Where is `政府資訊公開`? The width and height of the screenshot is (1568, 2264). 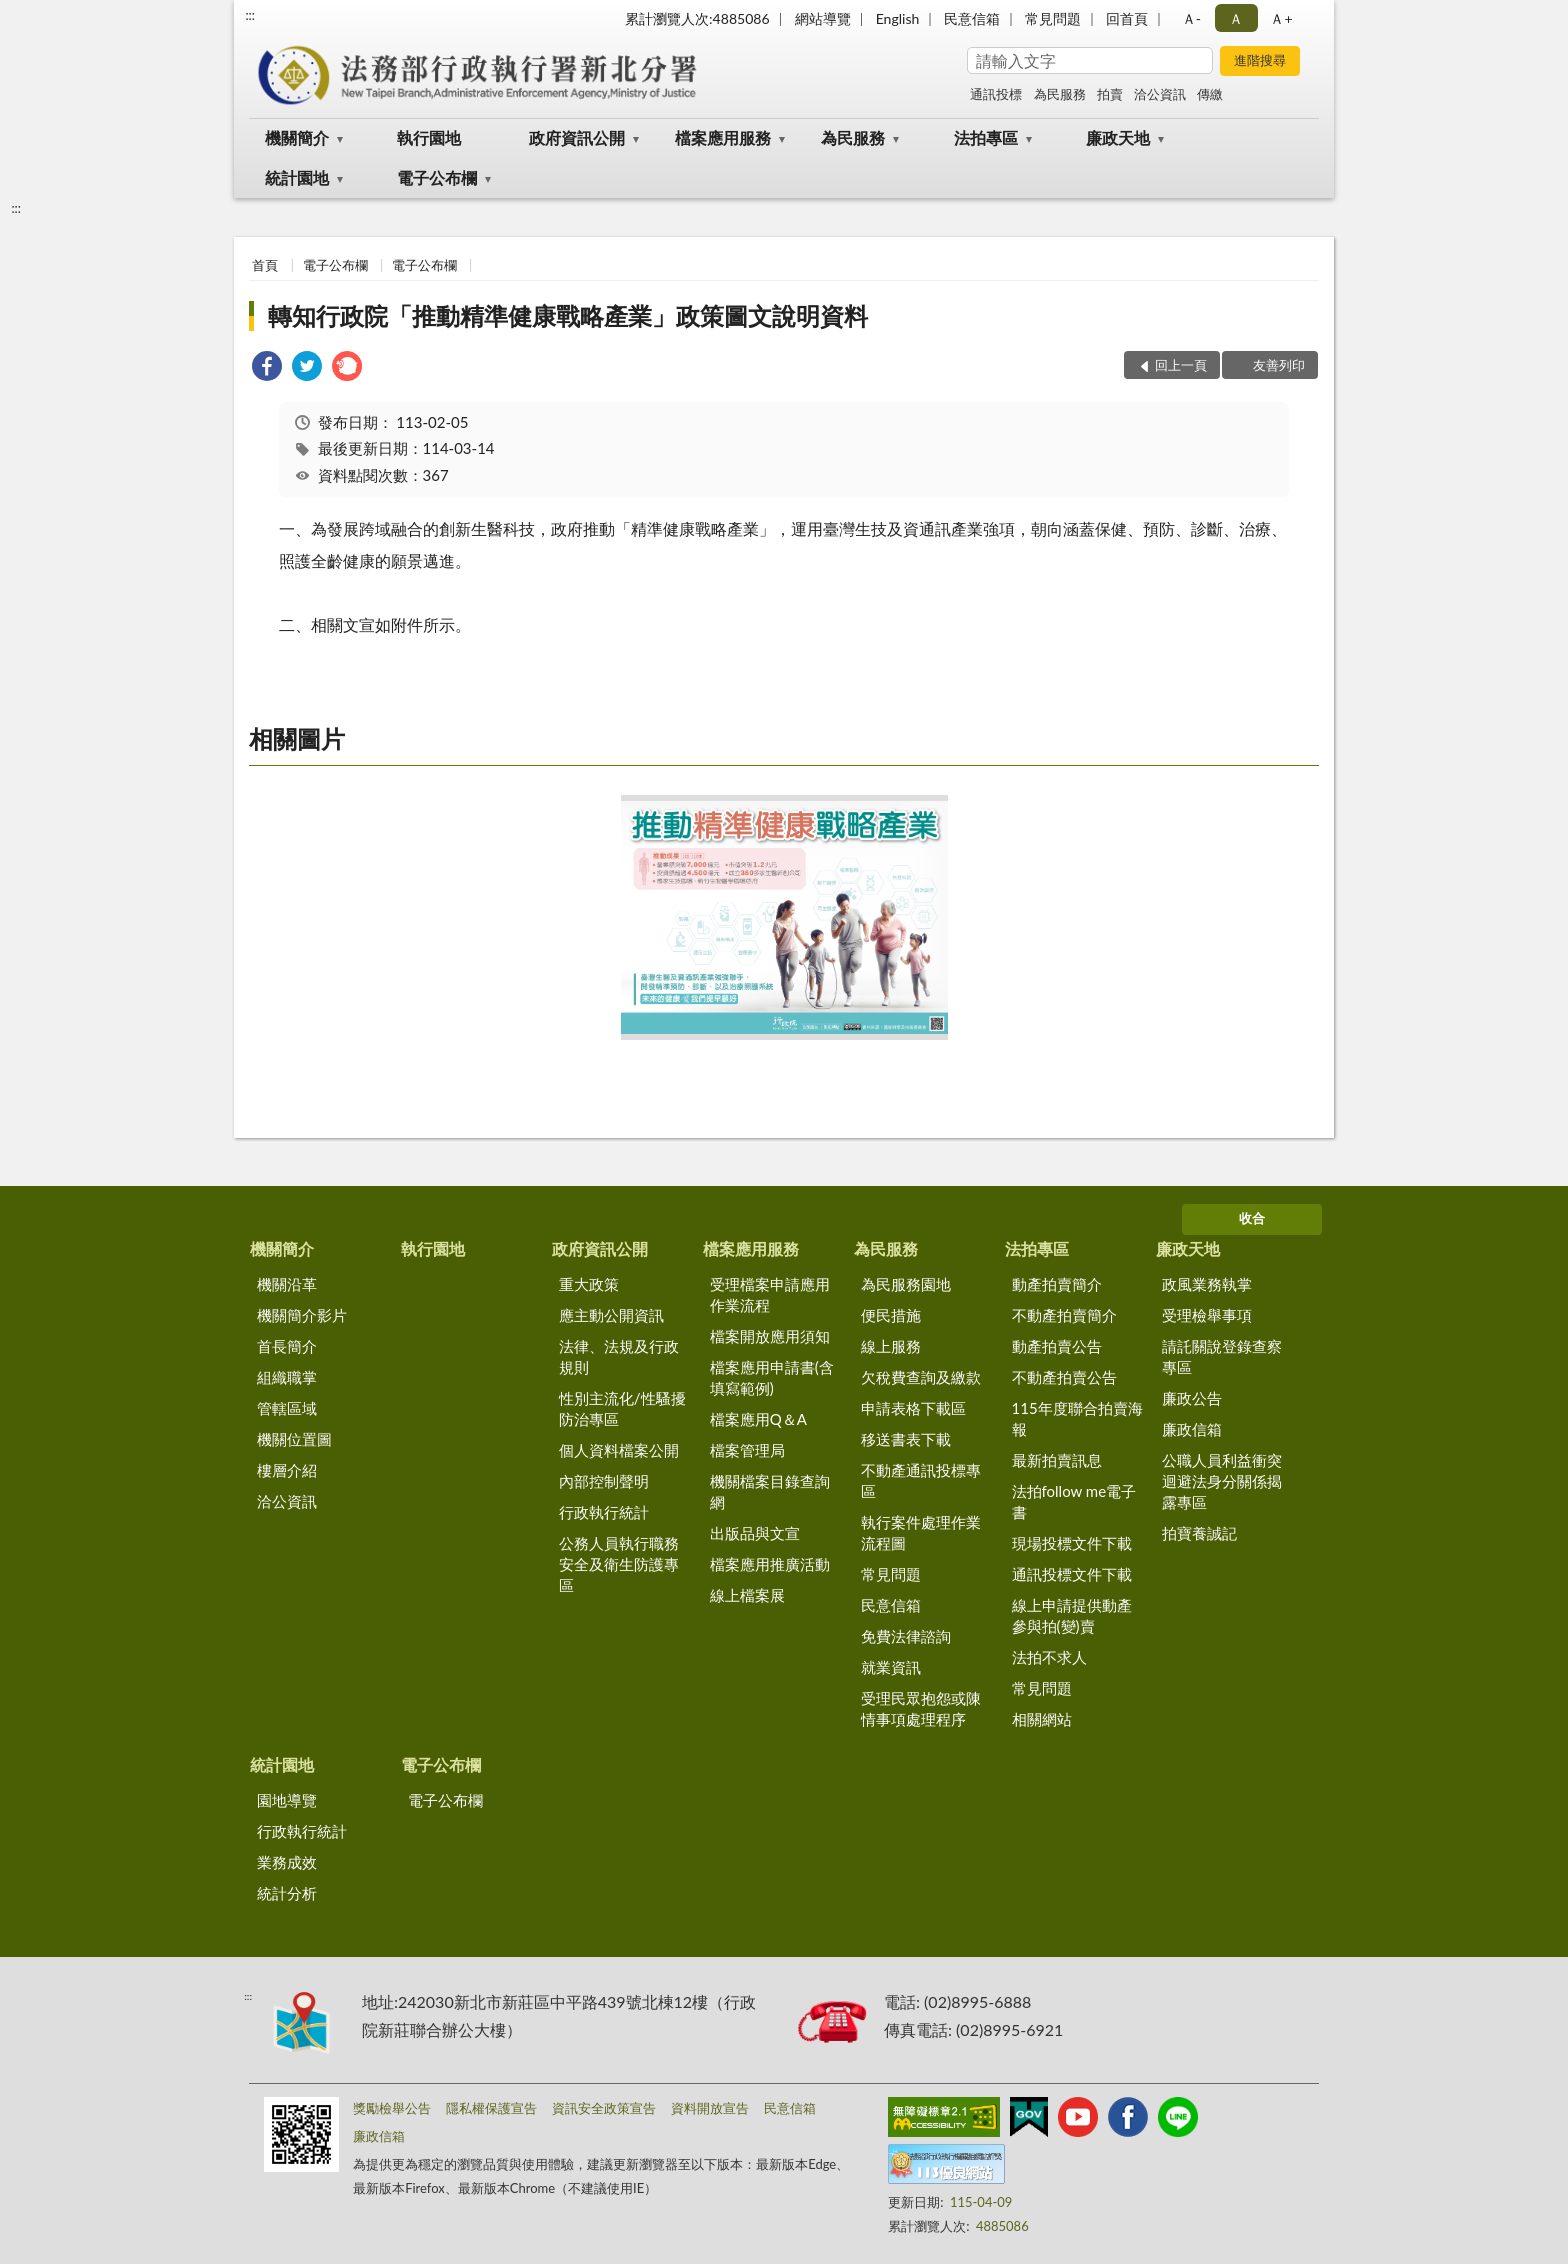
政府資訊公開 is located at coordinates (577, 137).